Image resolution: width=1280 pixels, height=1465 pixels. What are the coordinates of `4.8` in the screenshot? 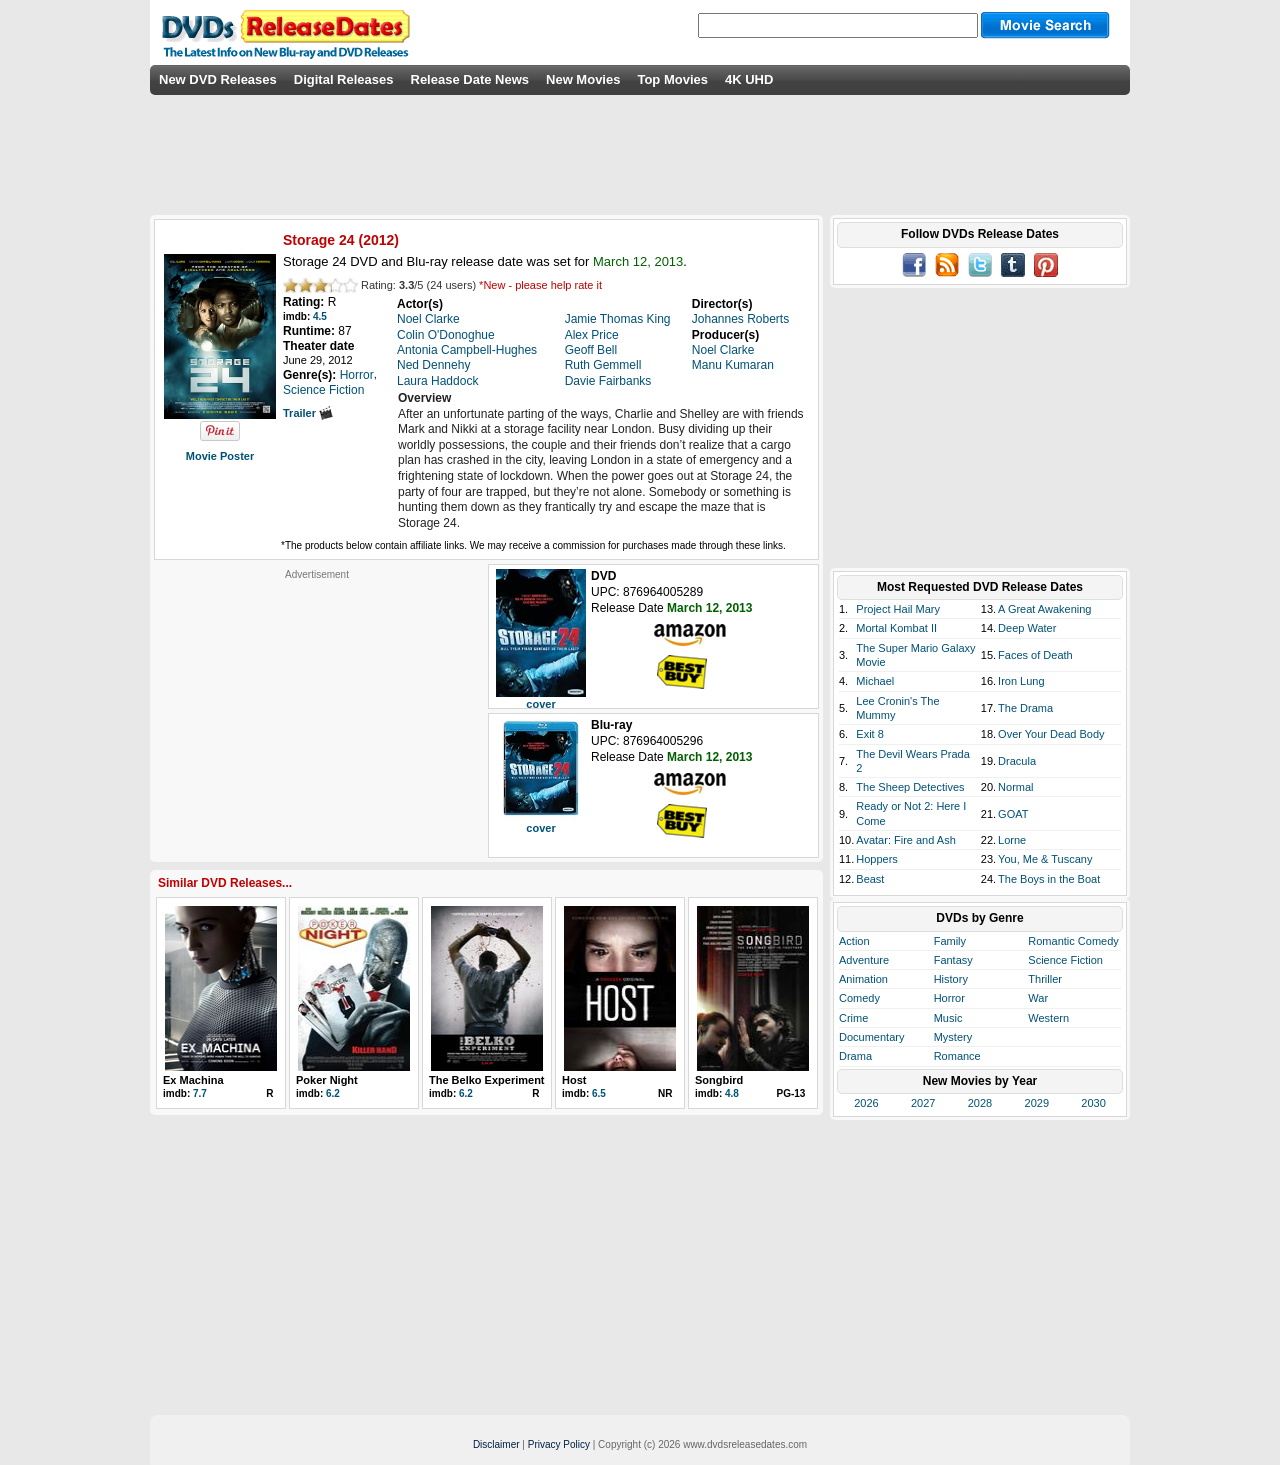 It's located at (732, 1093).